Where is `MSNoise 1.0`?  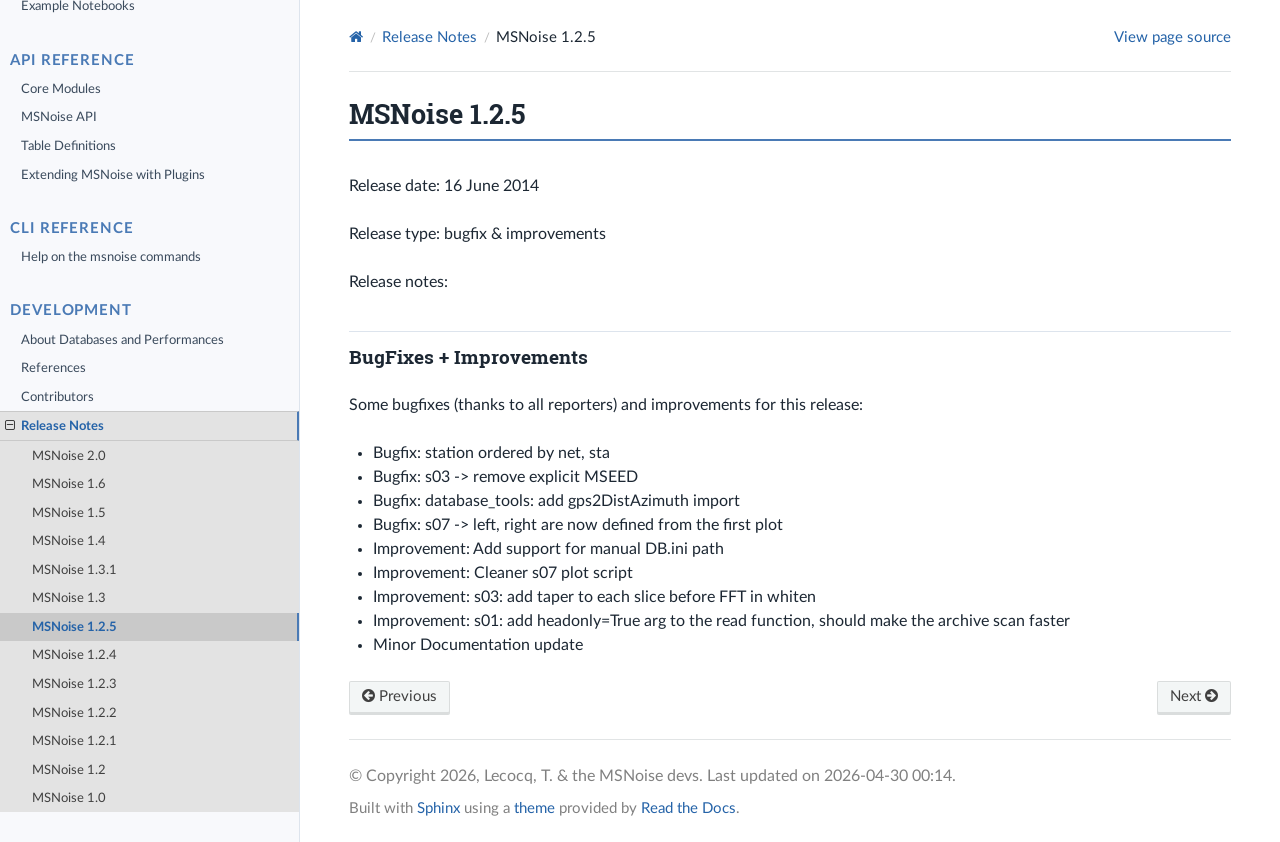 MSNoise 1.0 is located at coordinates (69, 798).